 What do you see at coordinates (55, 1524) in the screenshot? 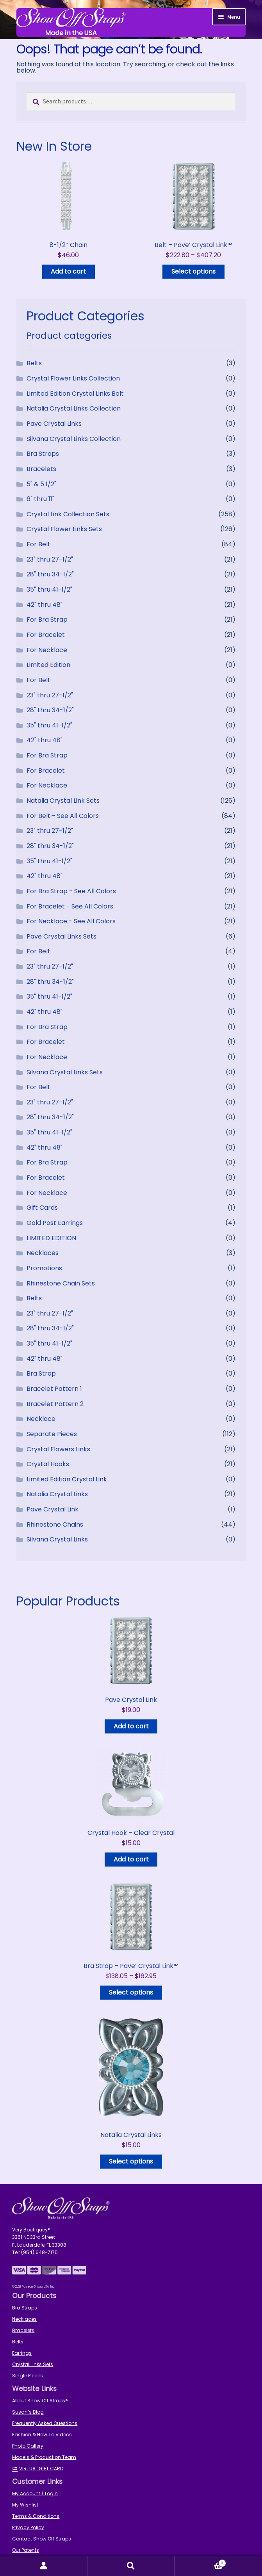
I see `Rhinestone Chains` at bounding box center [55, 1524].